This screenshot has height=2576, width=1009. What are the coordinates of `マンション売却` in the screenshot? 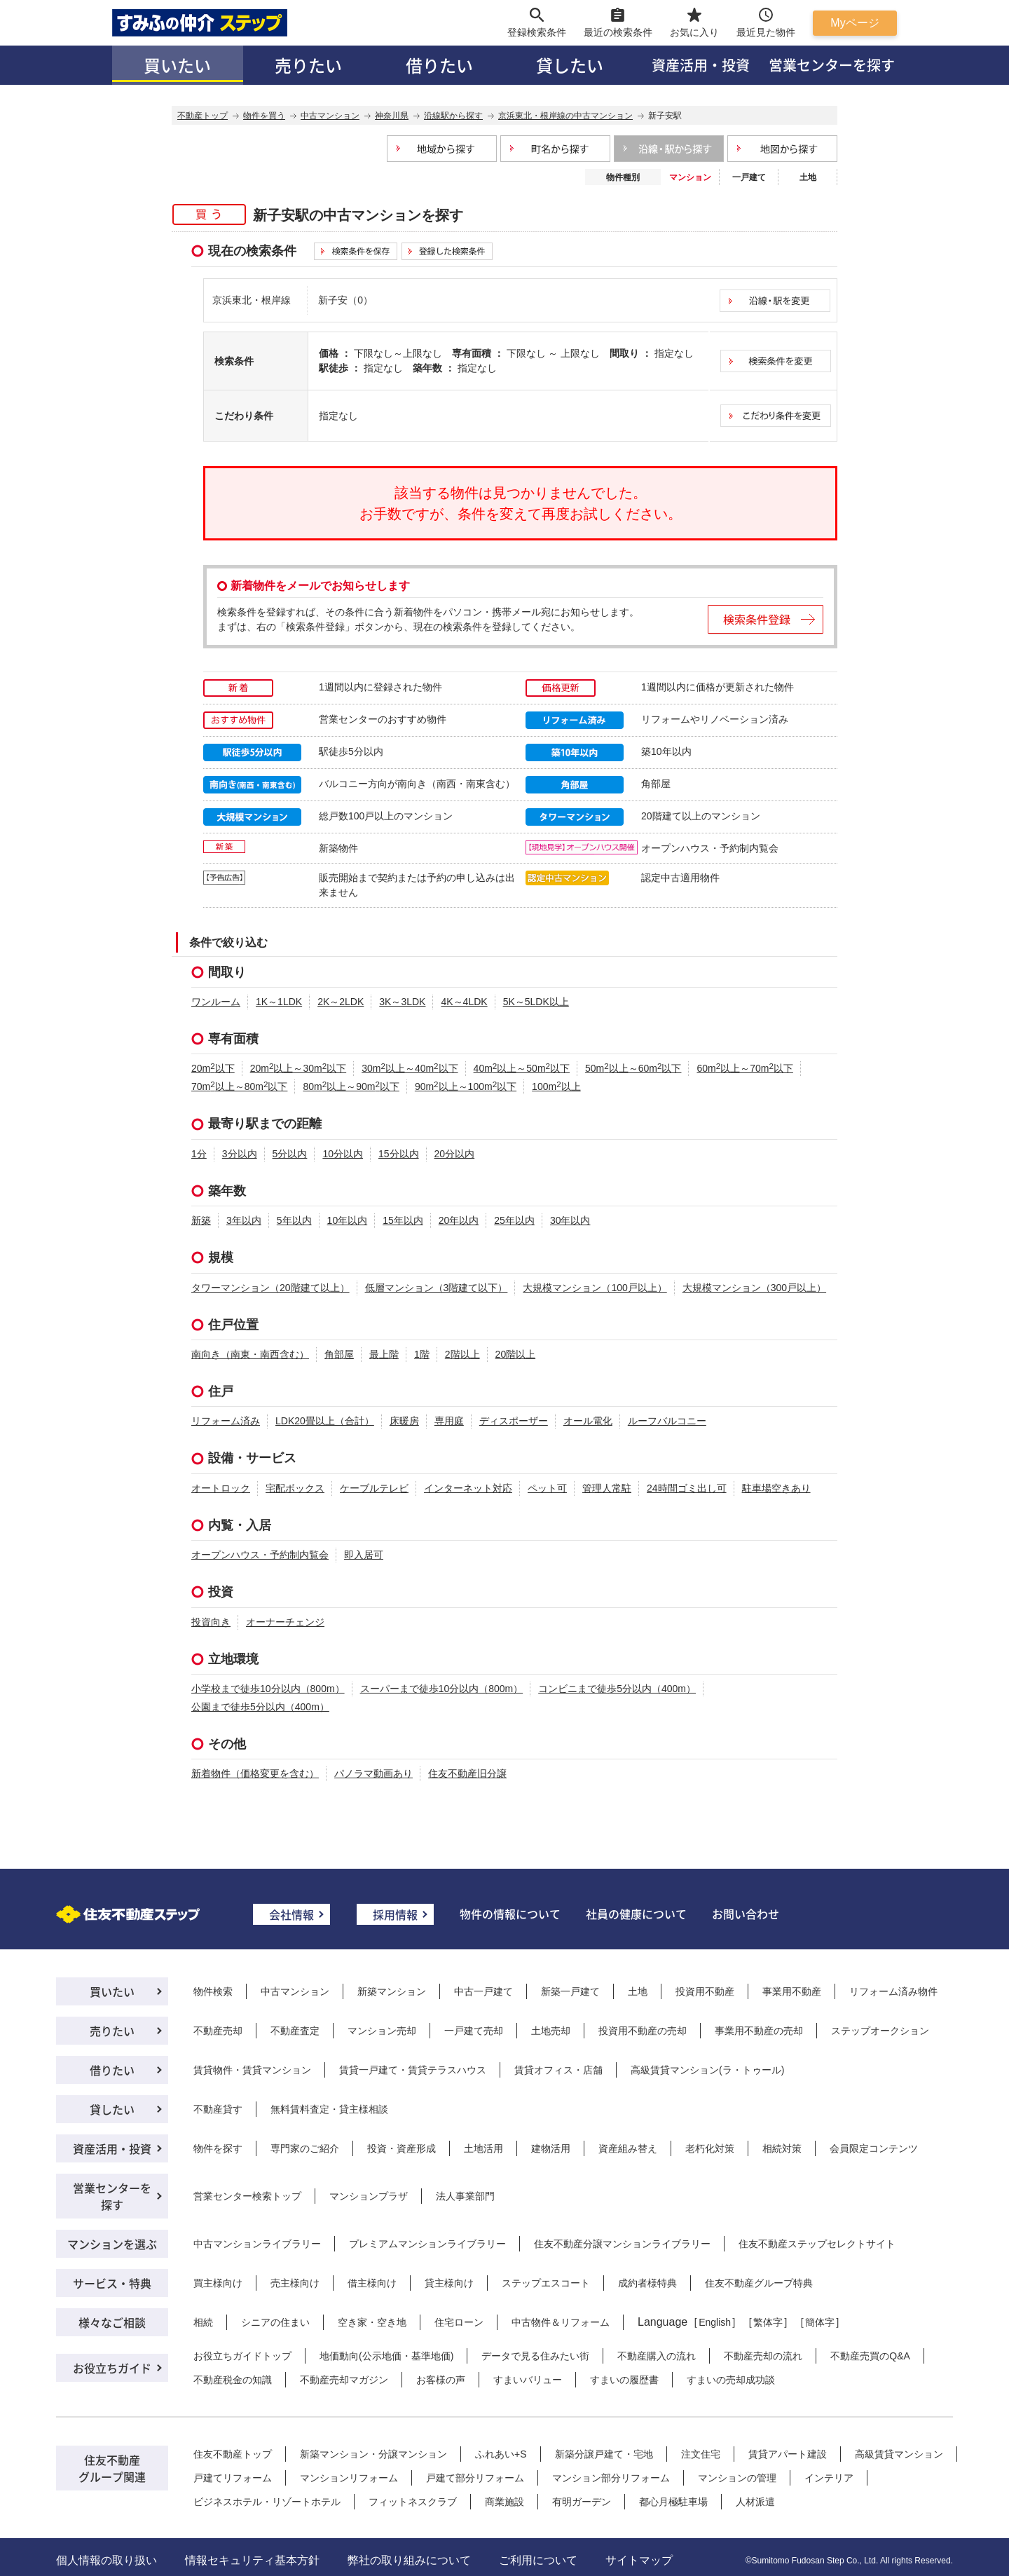 It's located at (382, 2030).